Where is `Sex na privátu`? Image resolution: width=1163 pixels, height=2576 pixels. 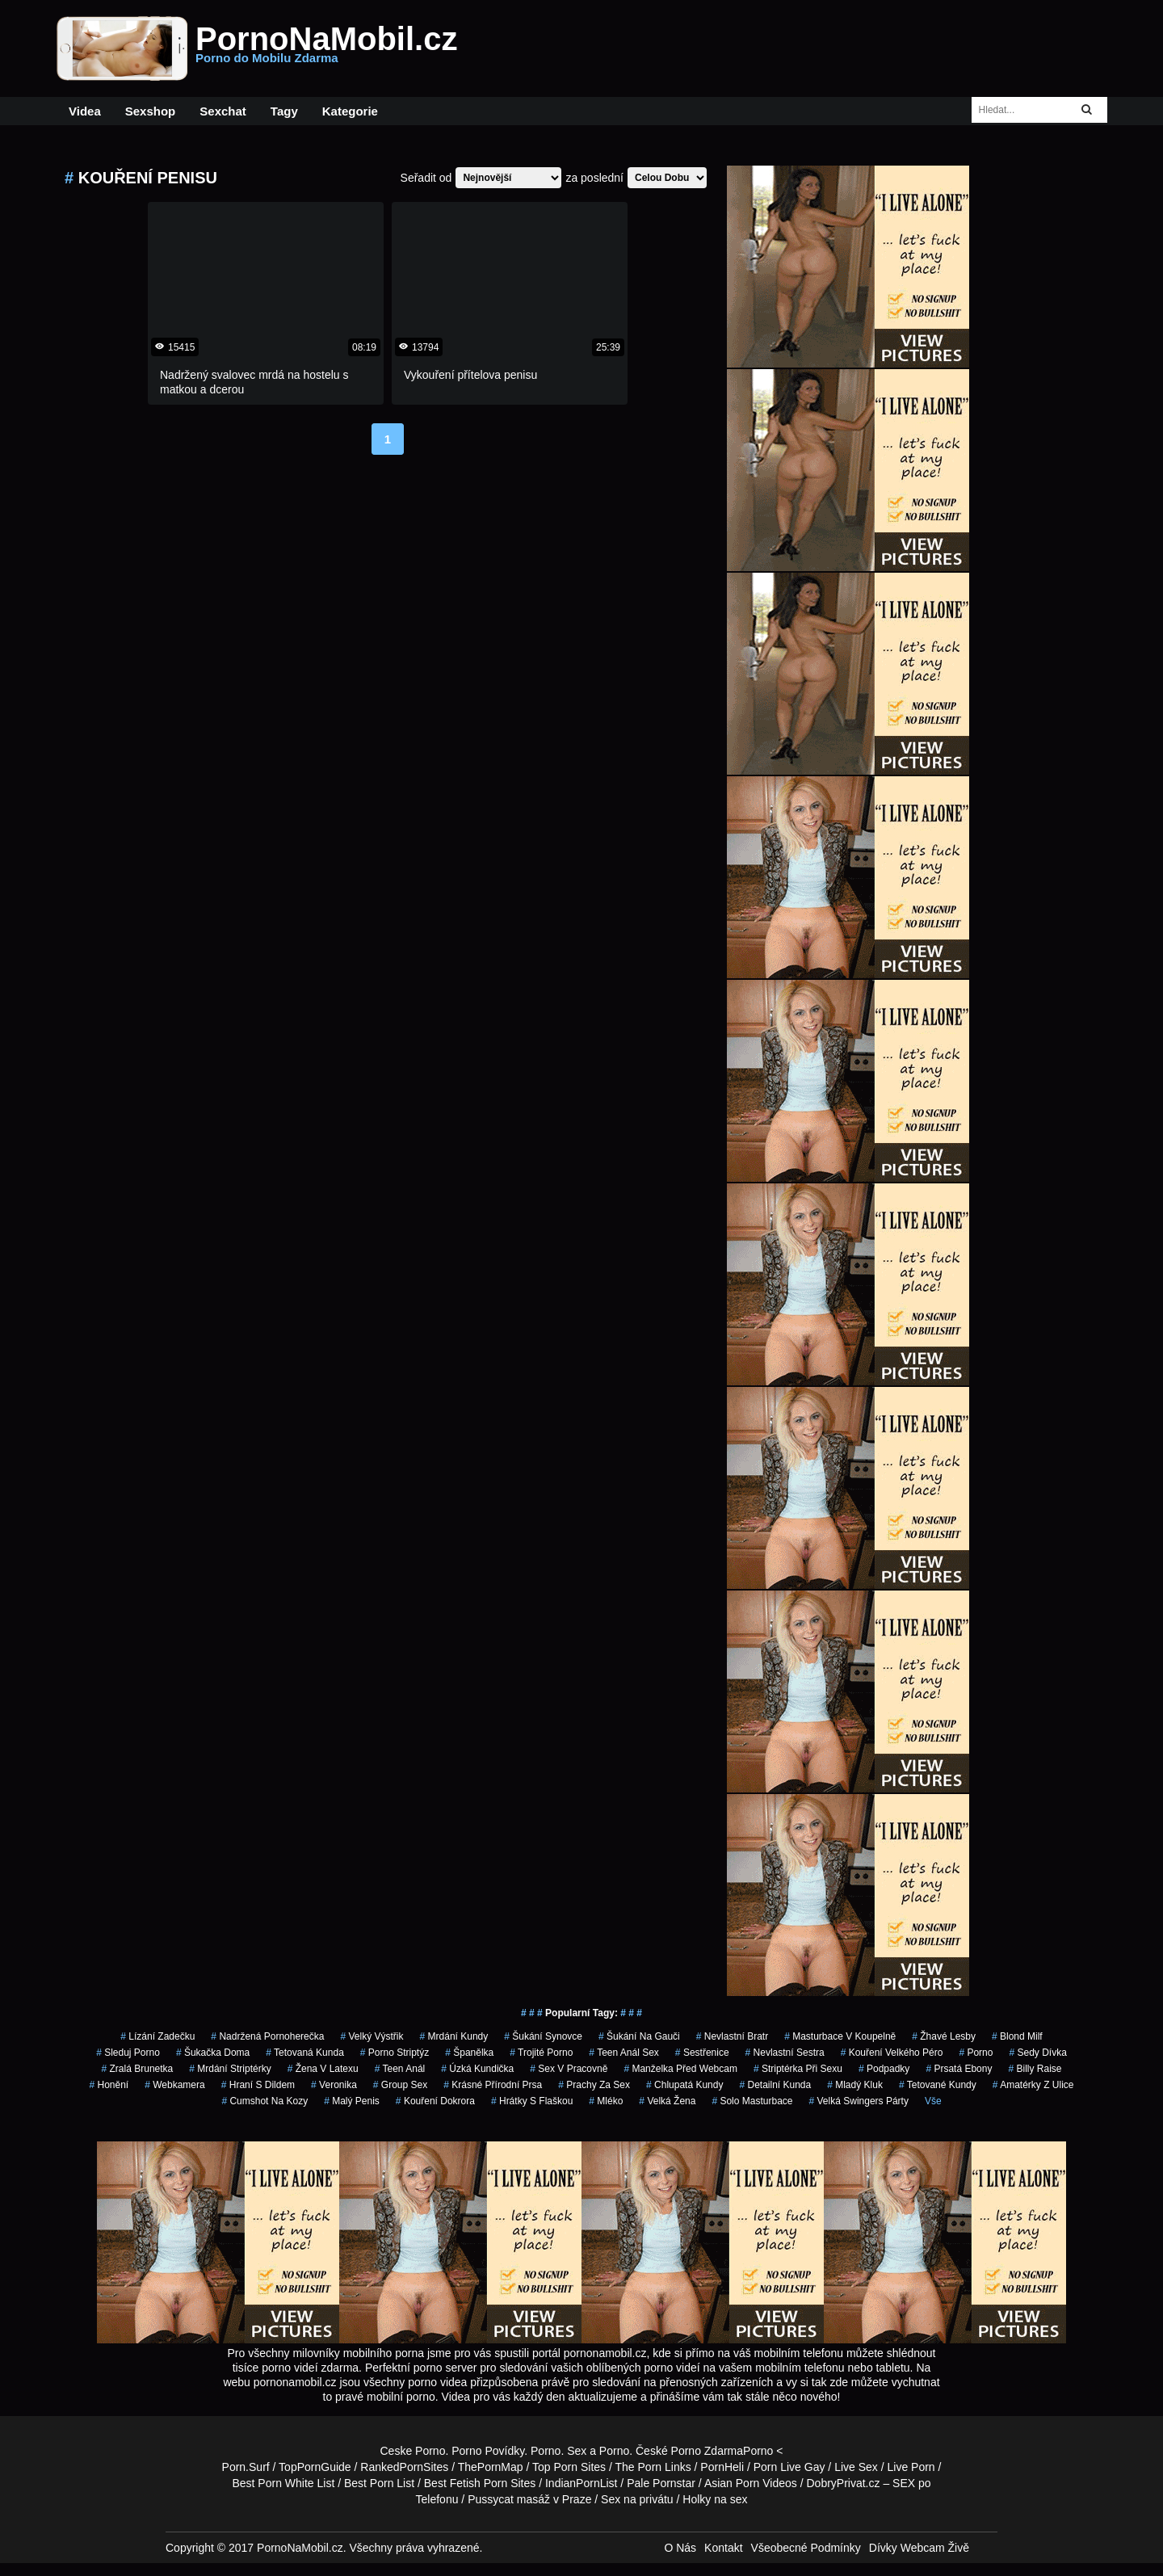 Sex na privátu is located at coordinates (637, 2499).